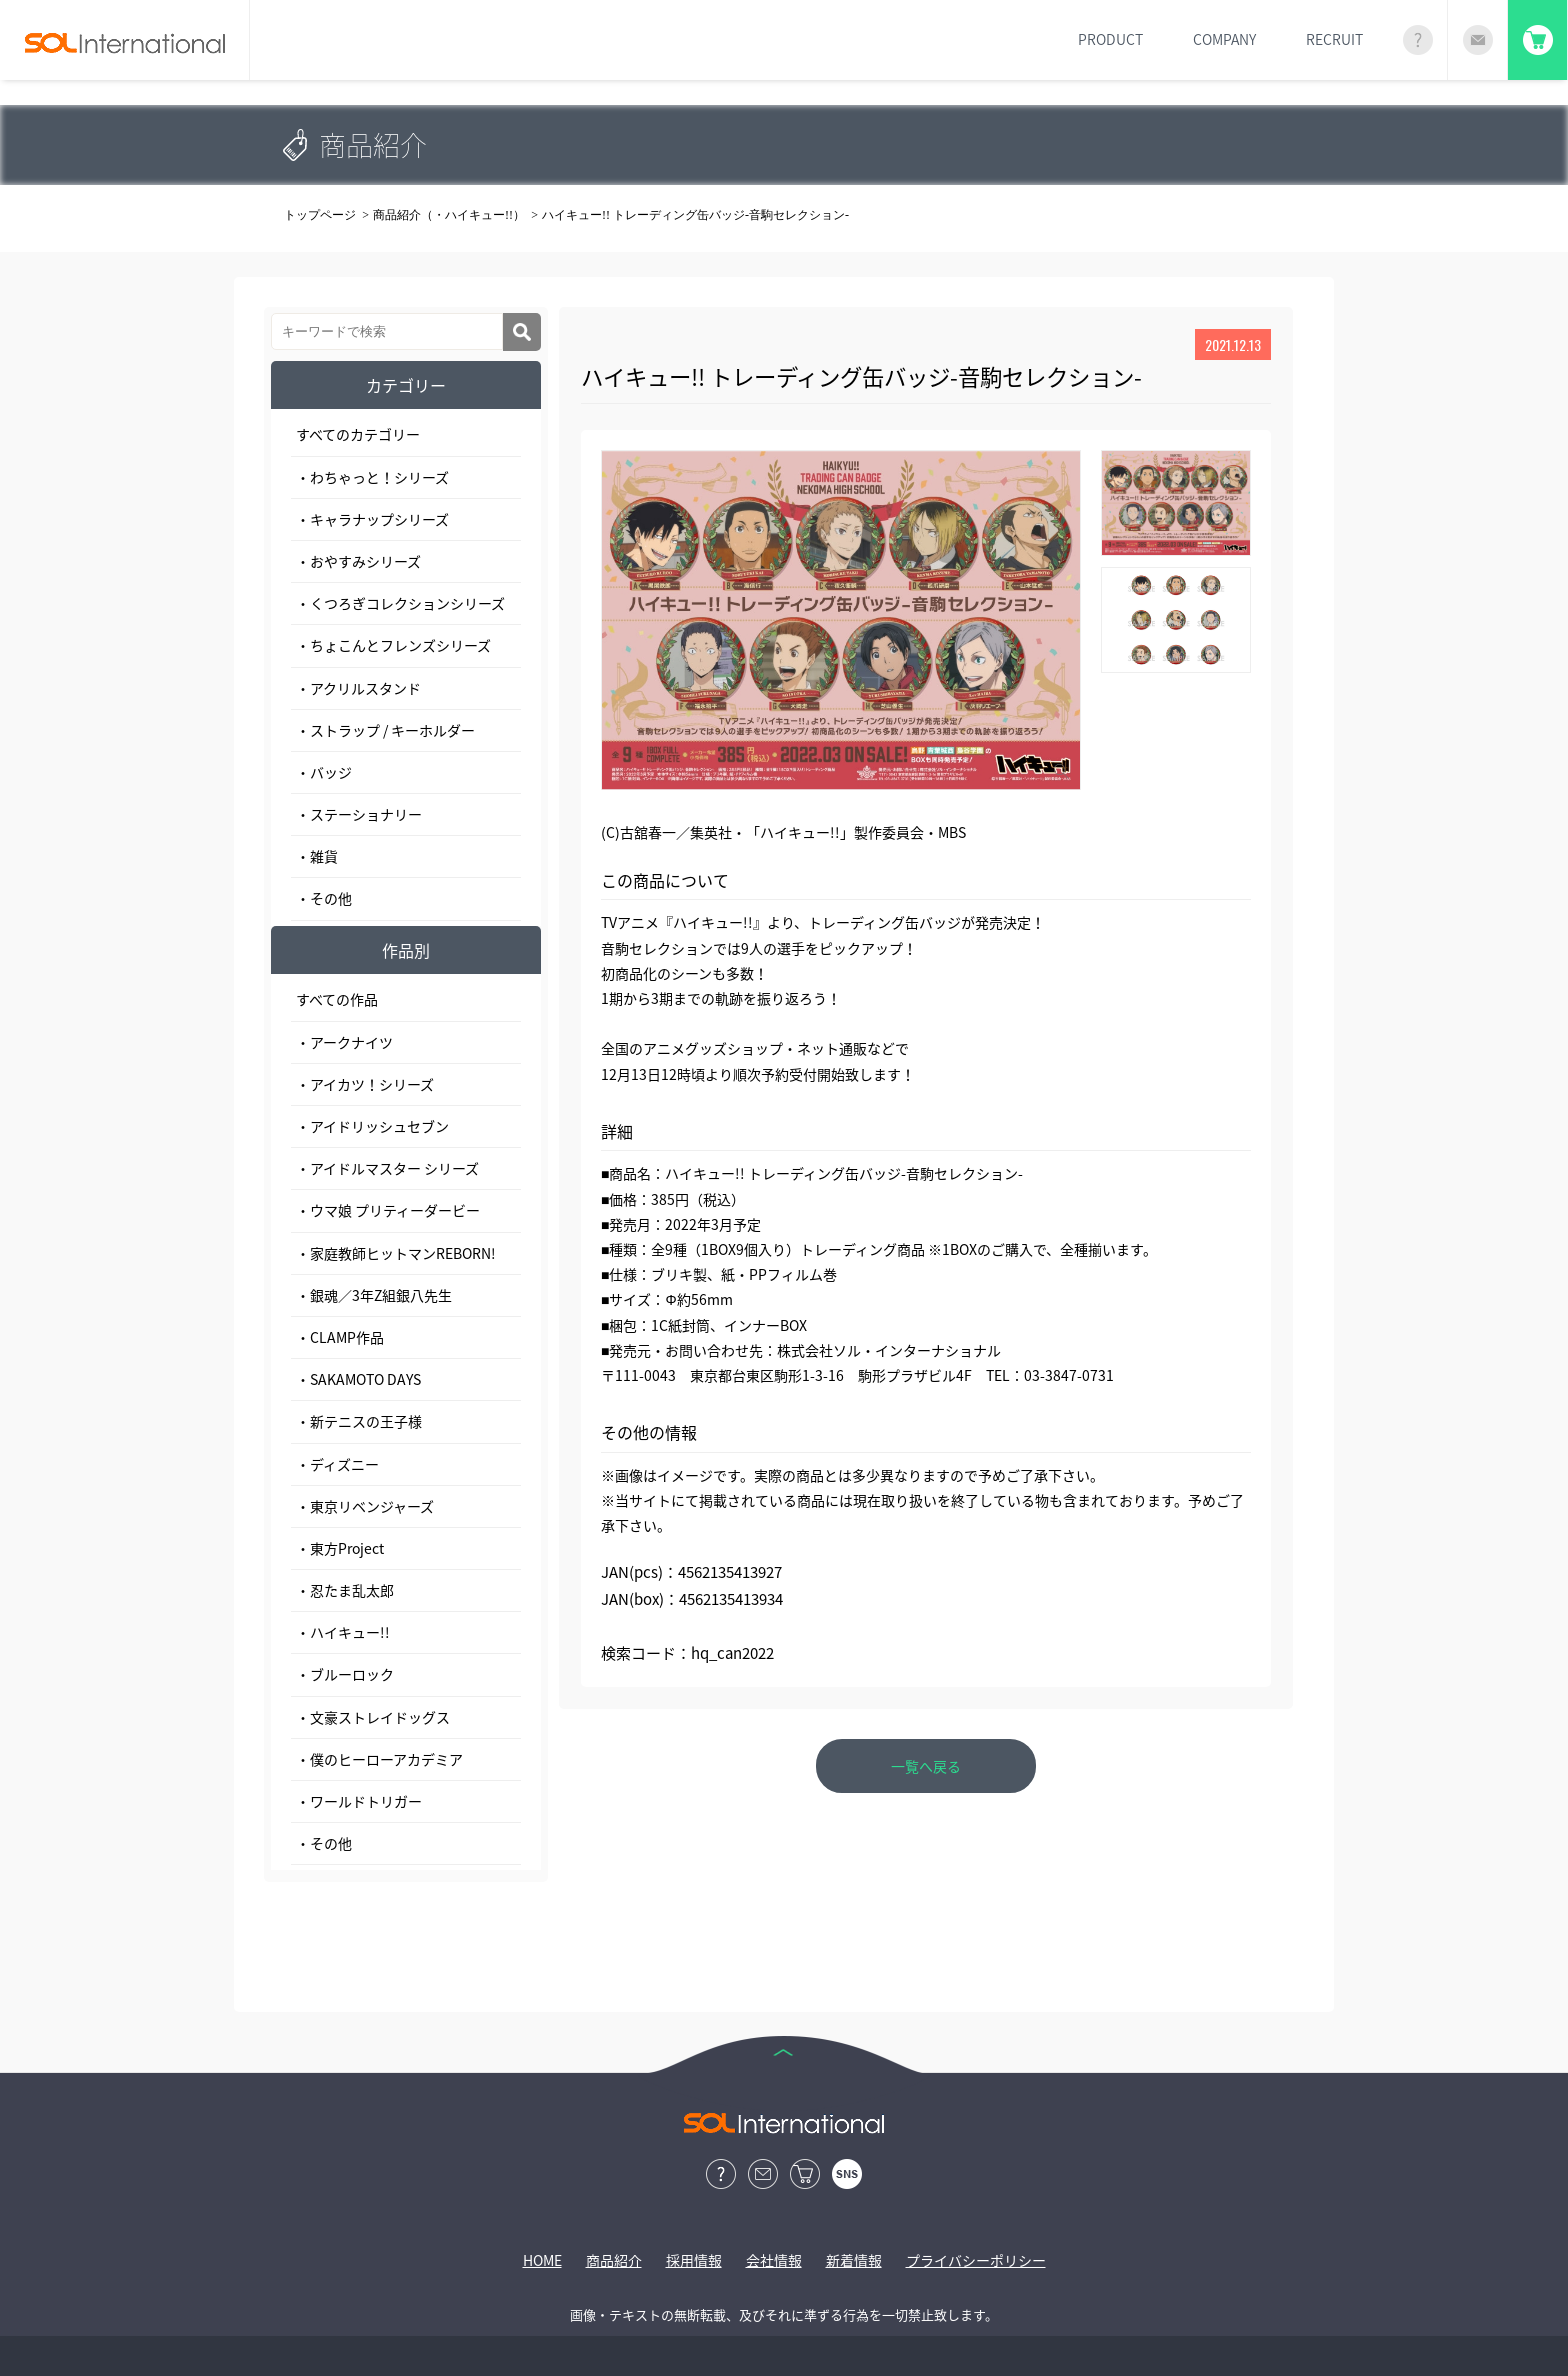 The height and width of the screenshot is (2376, 1568). What do you see at coordinates (359, 814) in the screenshot?
I see `・ステーショナリー` at bounding box center [359, 814].